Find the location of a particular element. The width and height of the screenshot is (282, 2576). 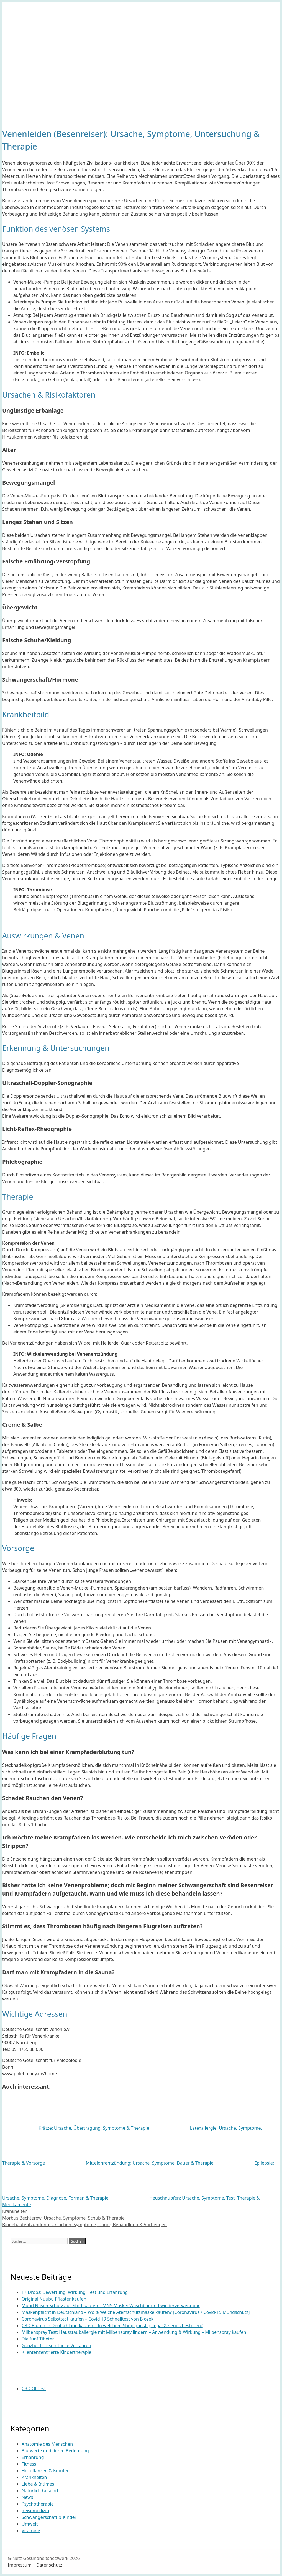

Heilpflanzen & Kräuter is located at coordinates (45, 2471).